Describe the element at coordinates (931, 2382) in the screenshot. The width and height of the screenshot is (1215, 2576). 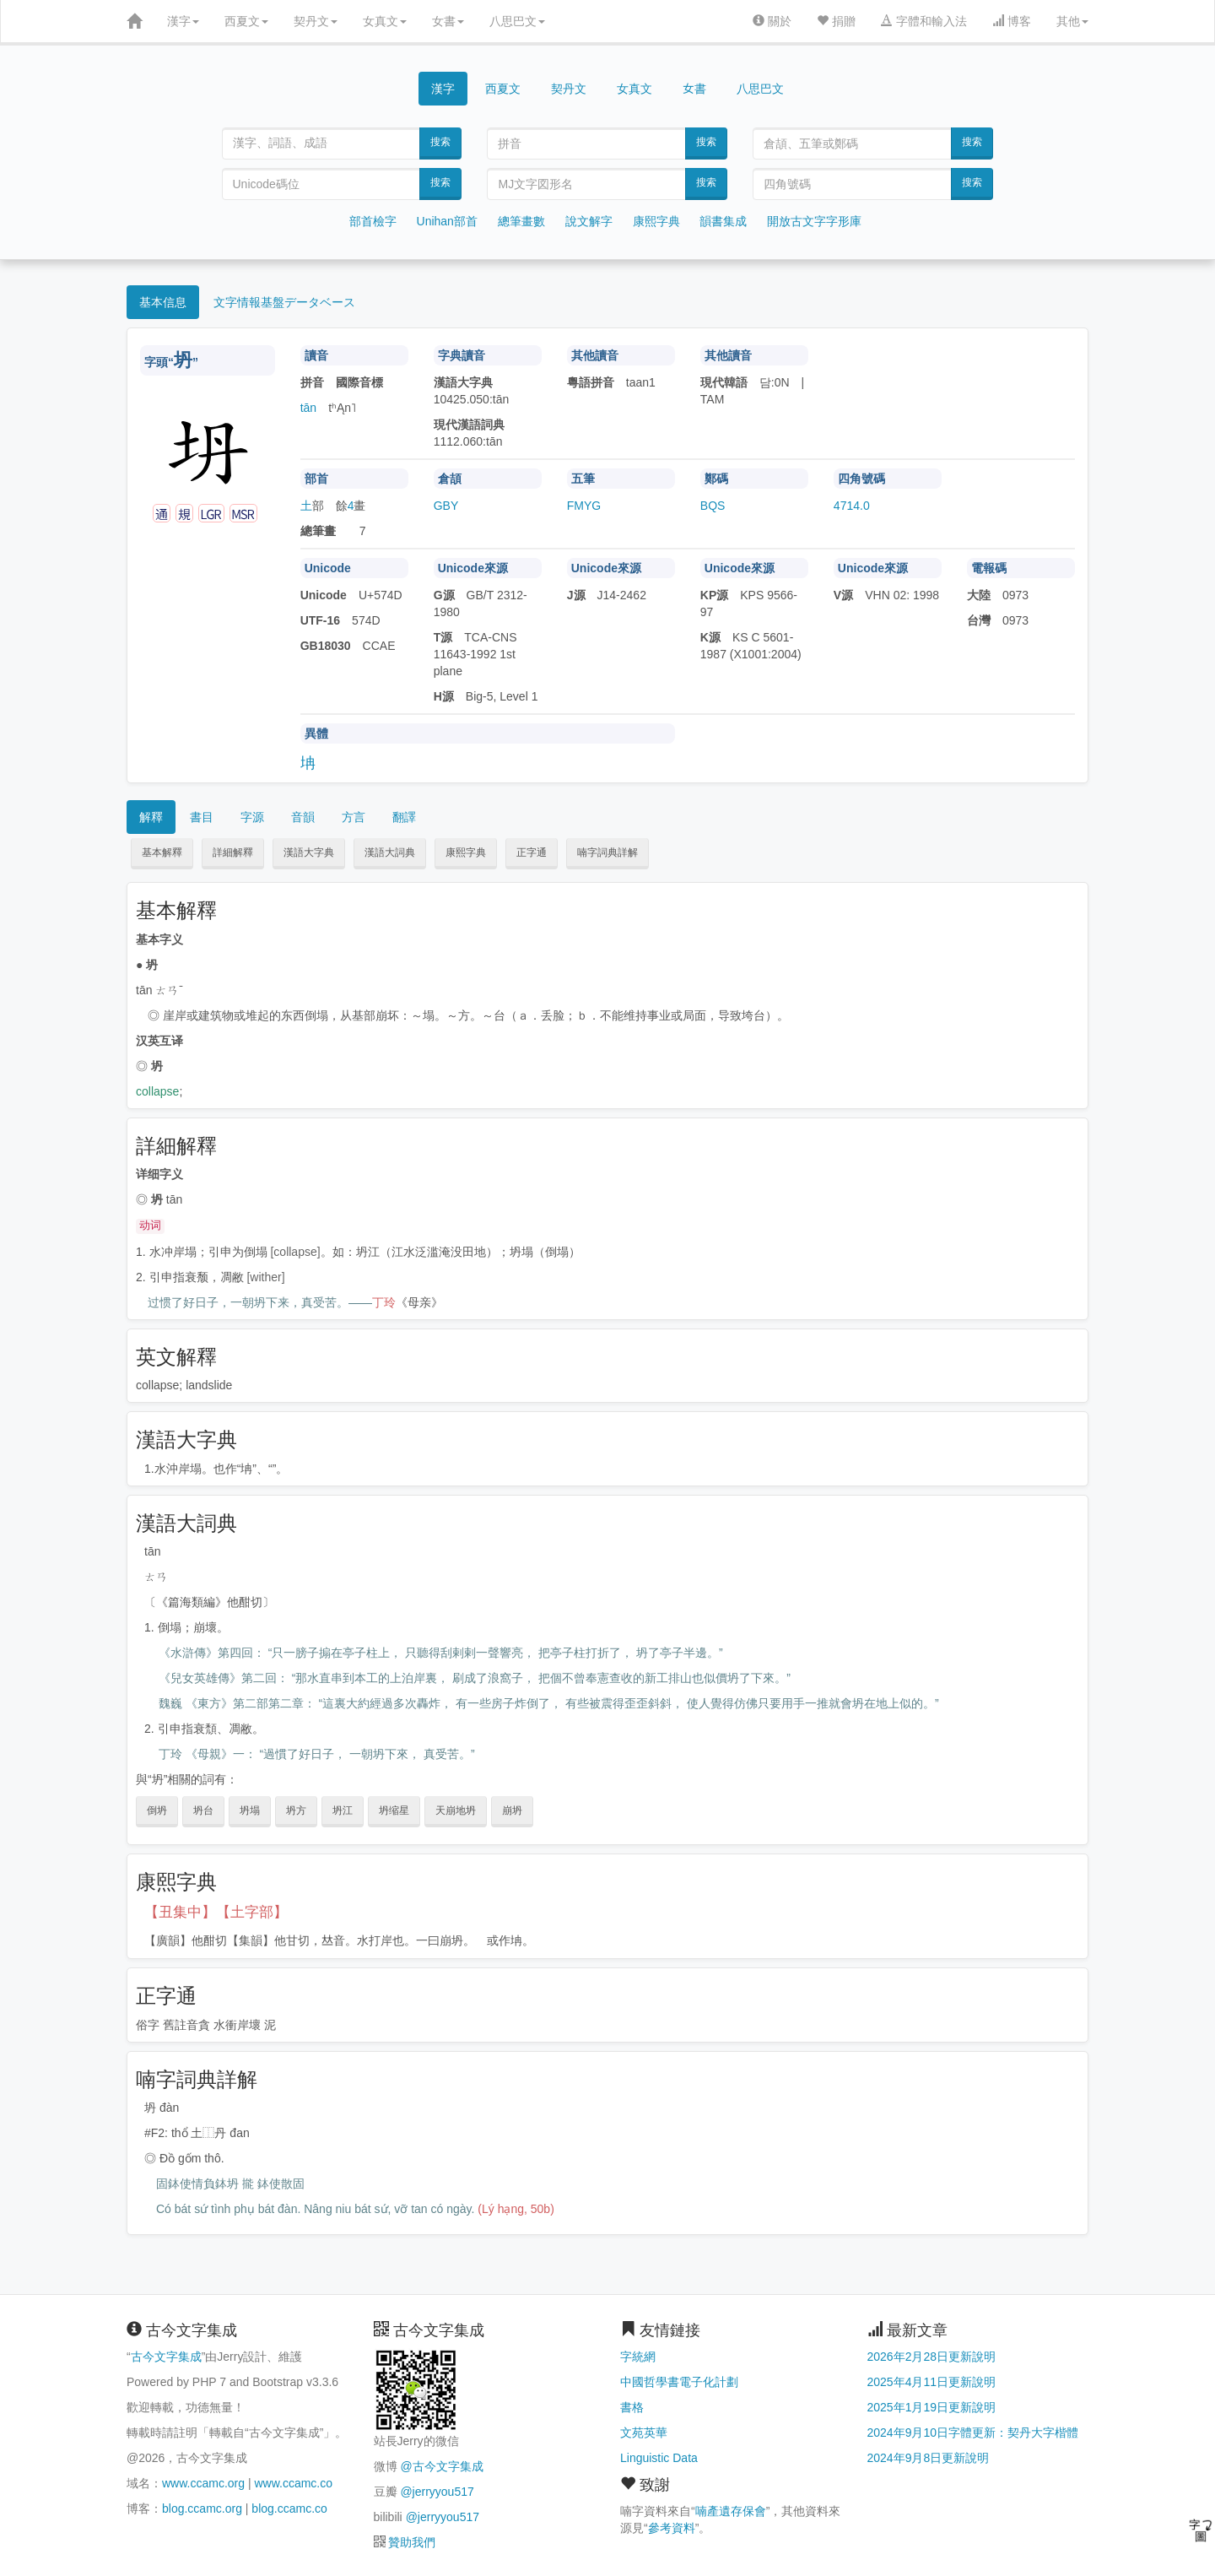
I see `2025年4月11日更新說明` at that location.